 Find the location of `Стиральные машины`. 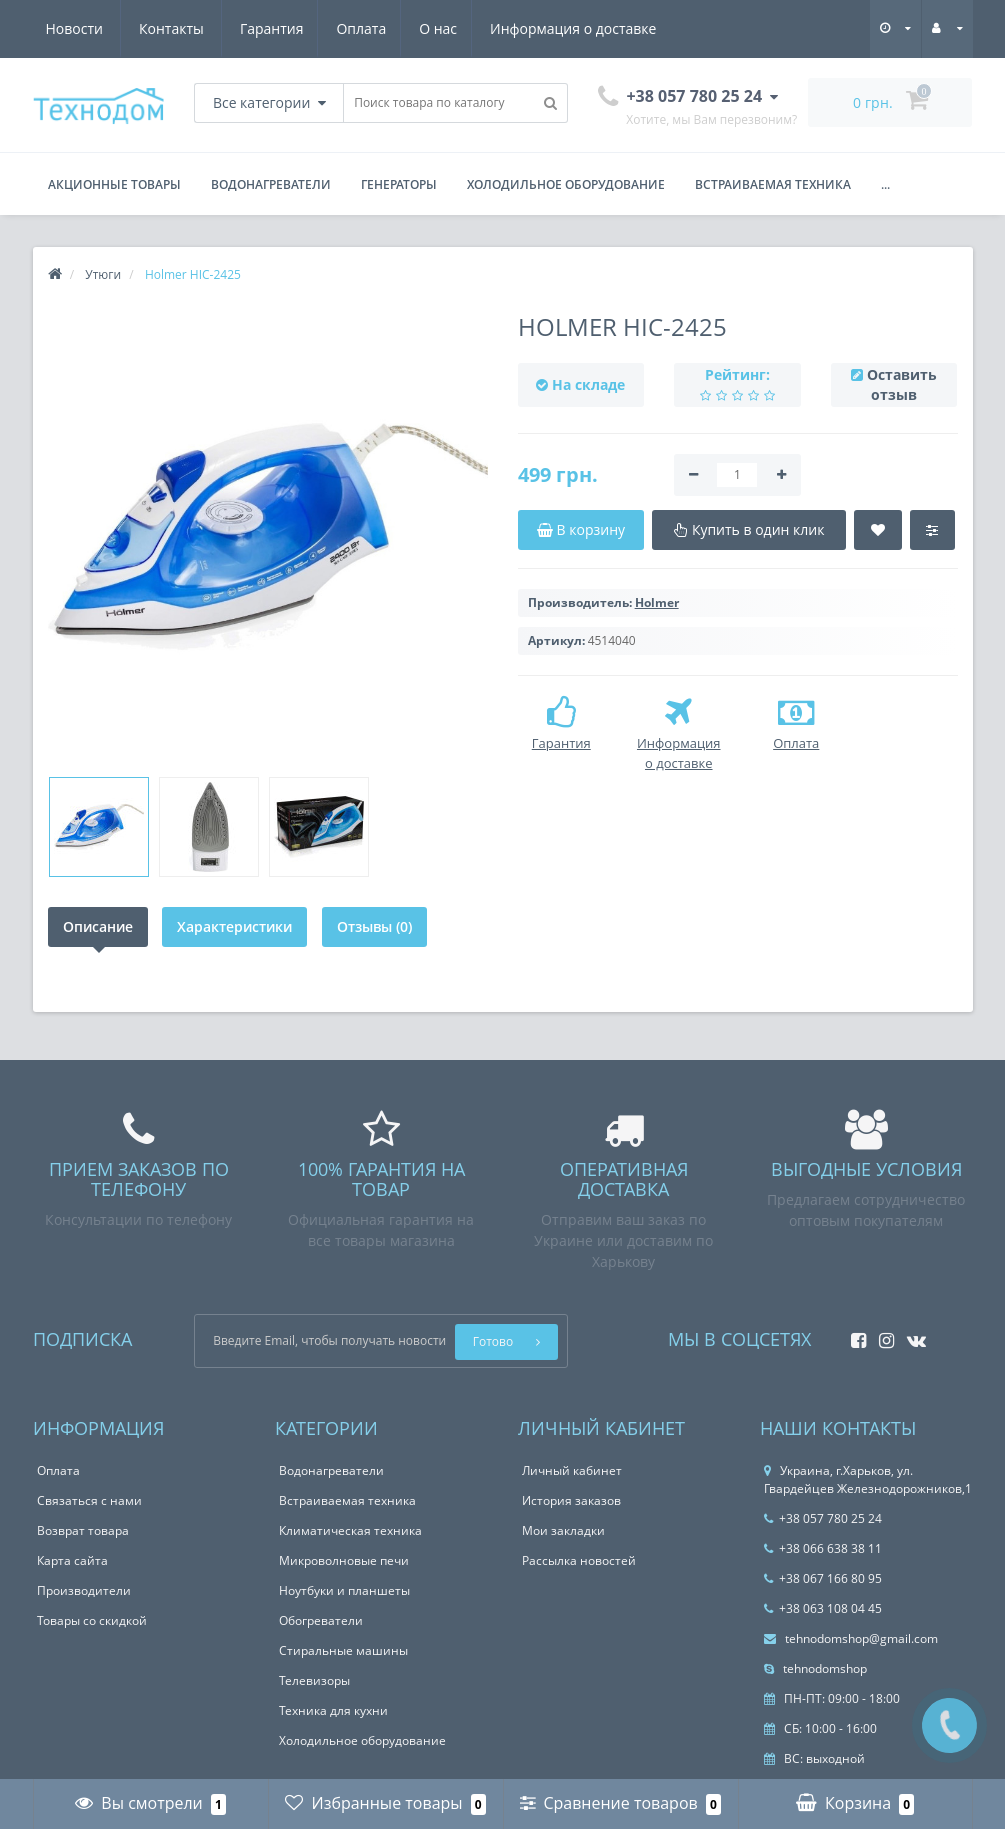

Стиральные машины is located at coordinates (343, 1650).